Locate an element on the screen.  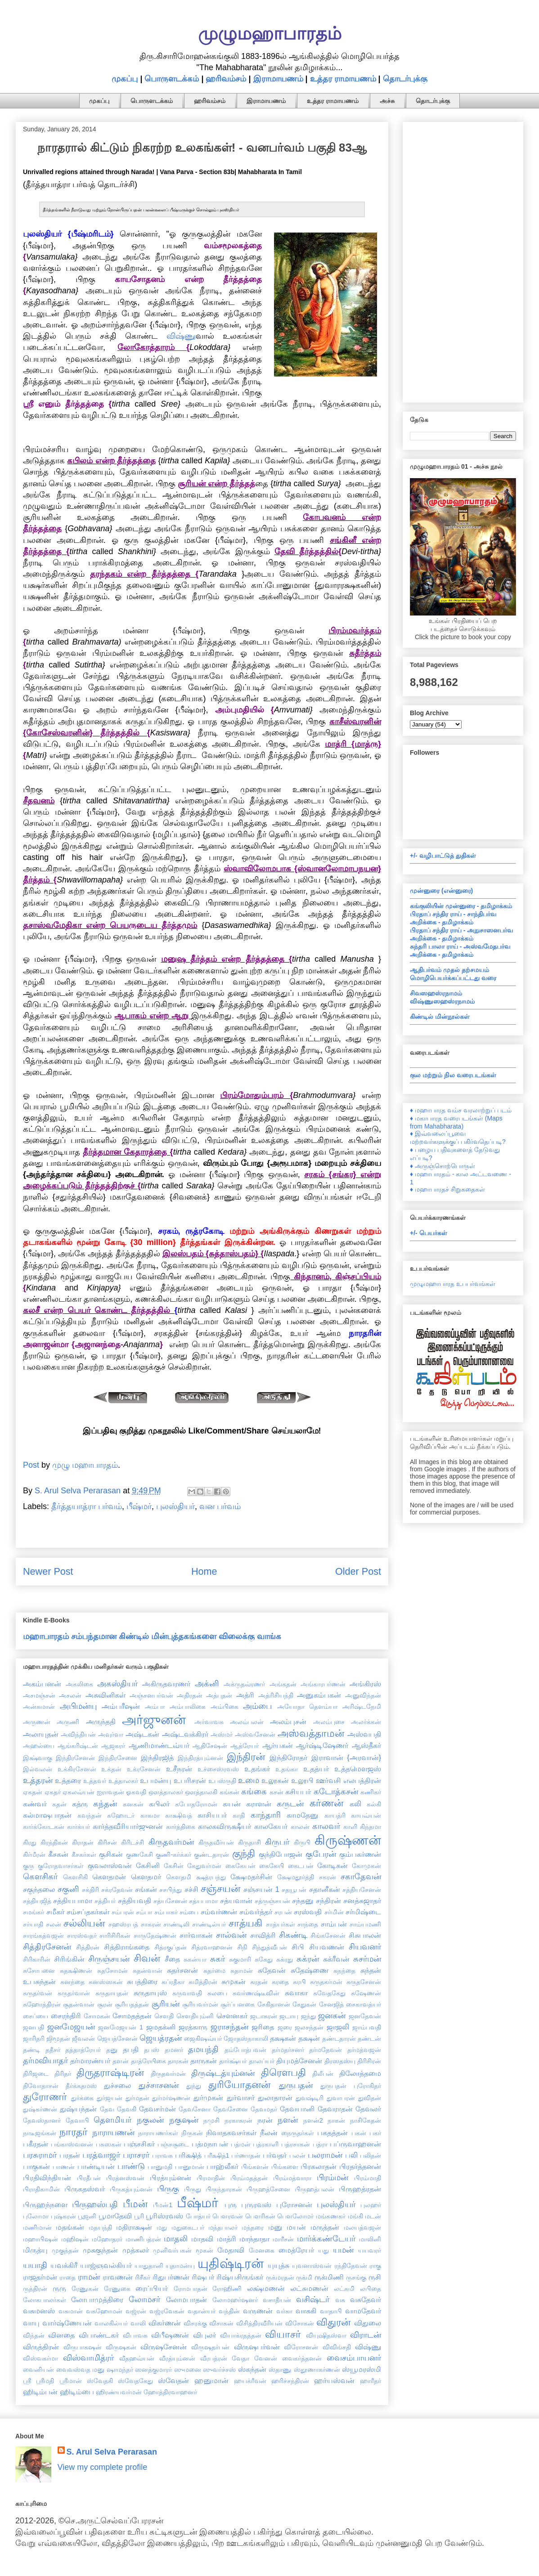
பஞ்சசூடை is located at coordinates (173, 2144).